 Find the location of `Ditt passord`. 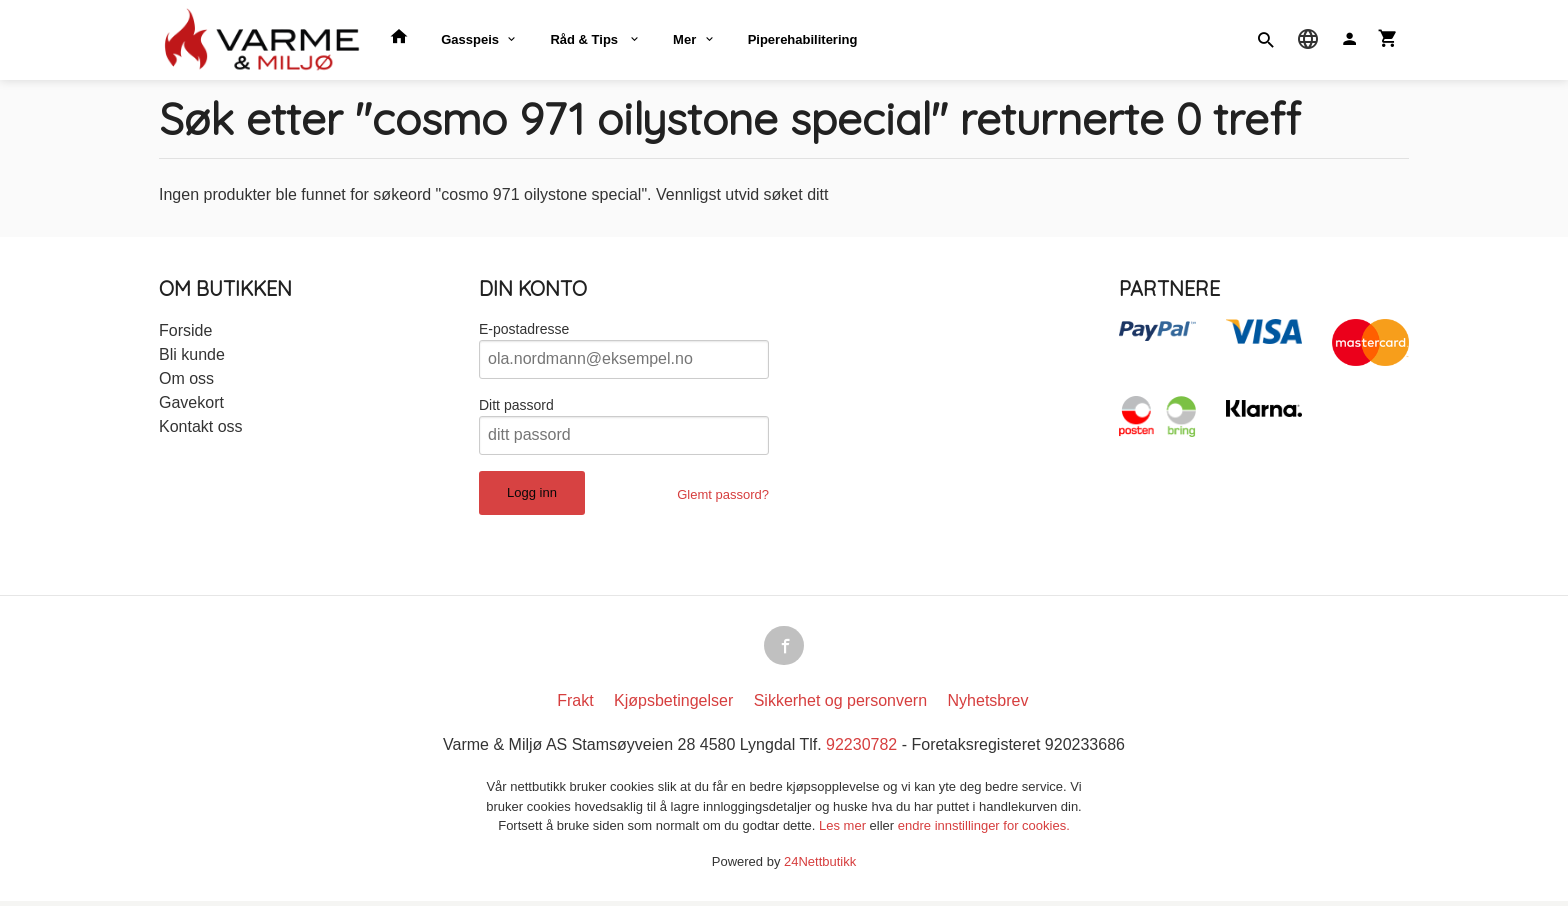

Ditt passord is located at coordinates (516, 405).